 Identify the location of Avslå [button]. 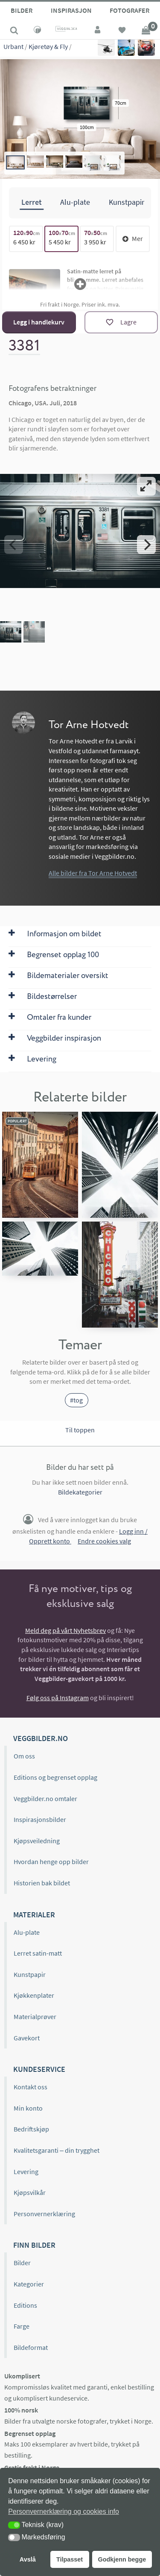
(28, 2559).